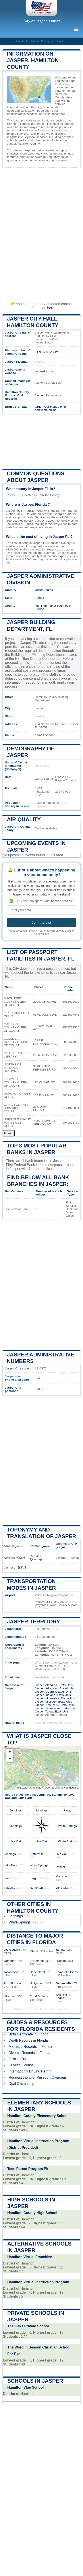  I want to click on Jasper, New York, États-Unis, so click(54, 1705).